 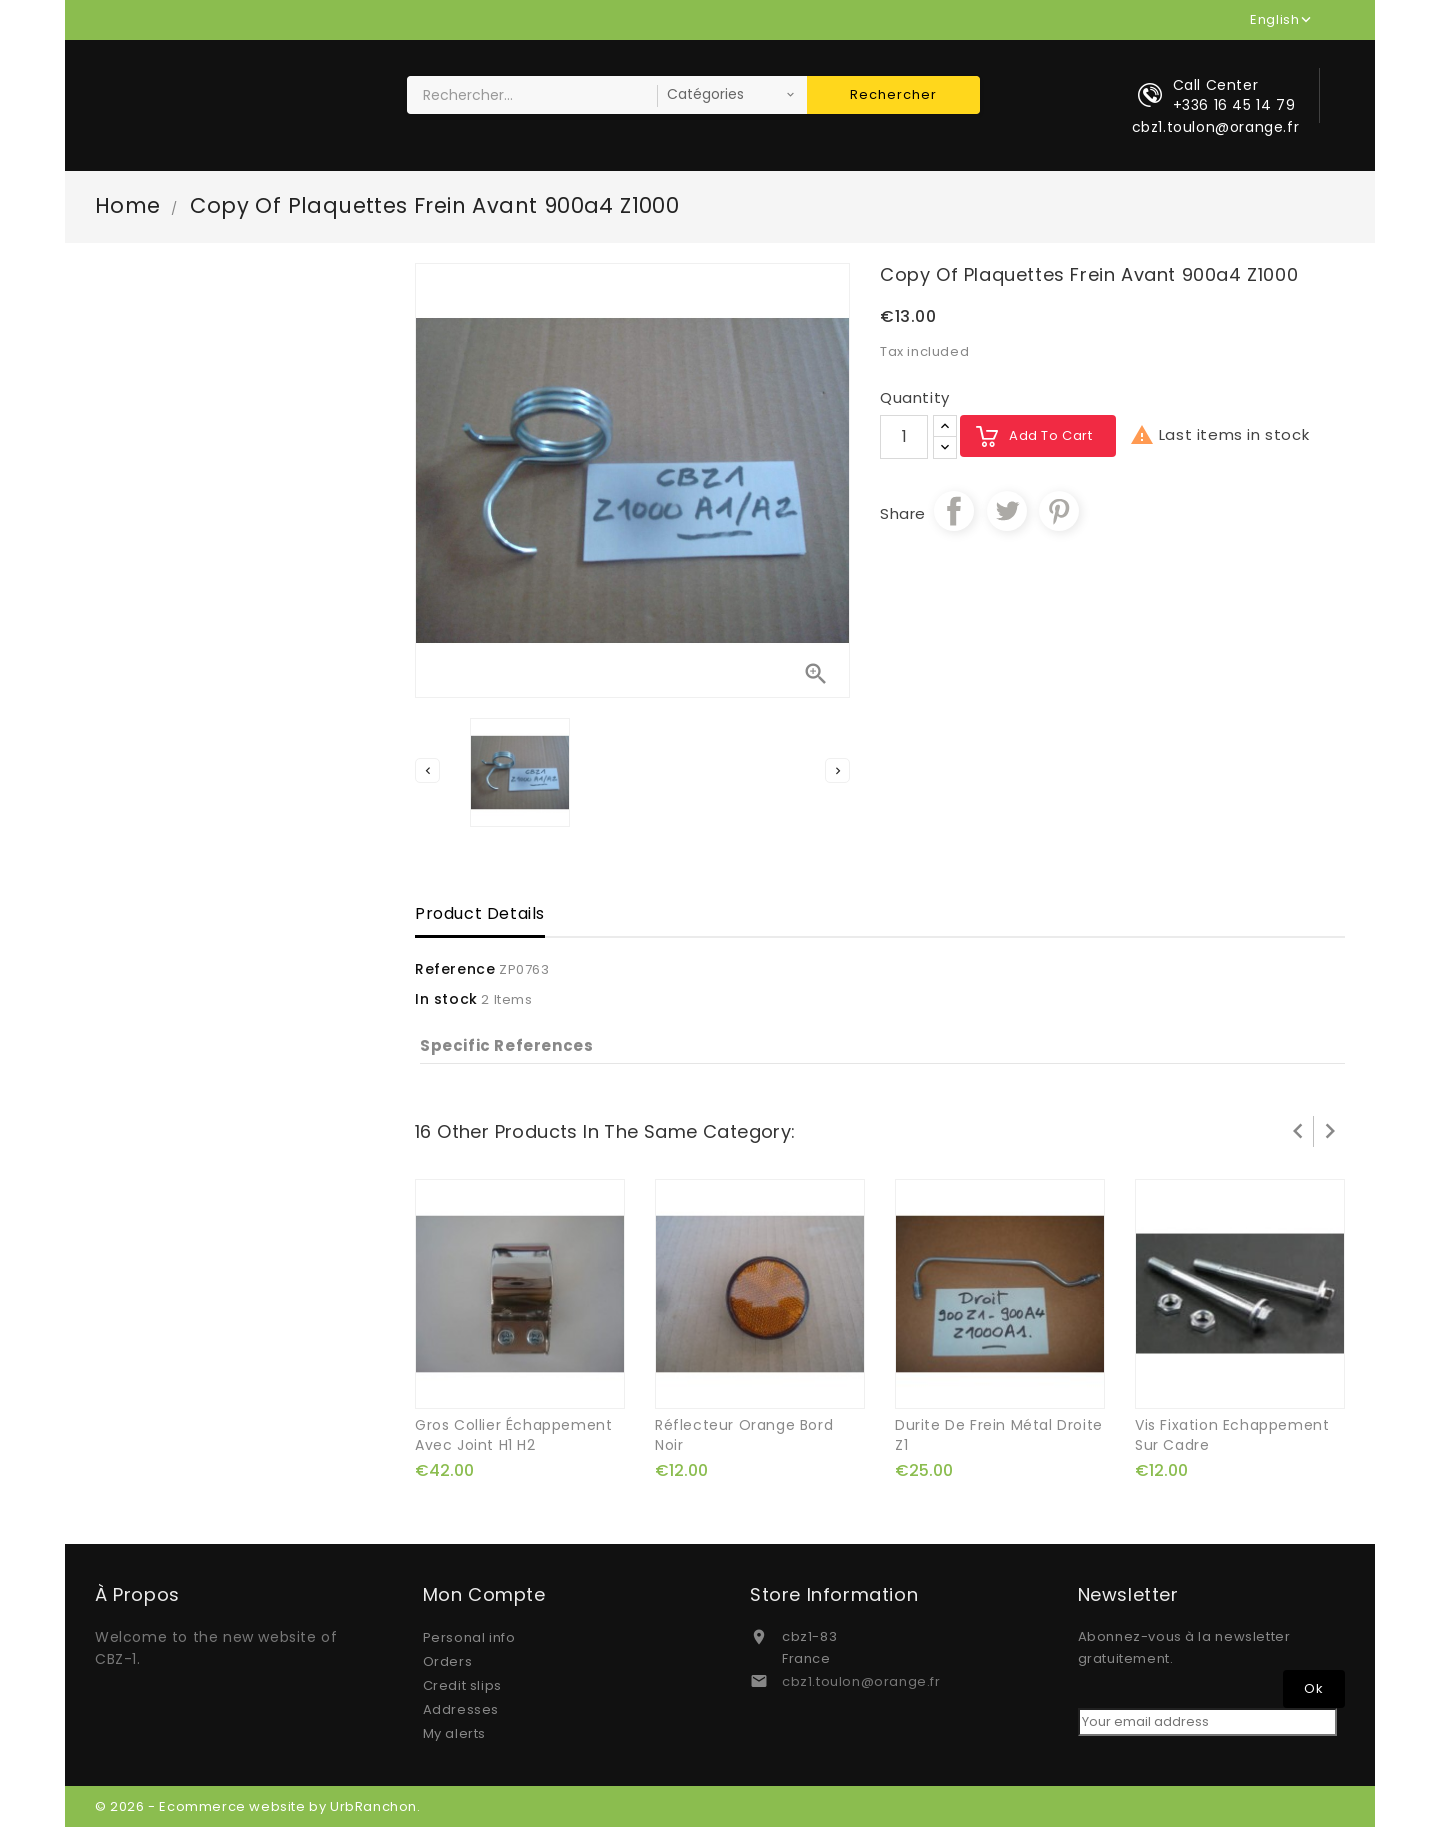 What do you see at coordinates (484, 1596) in the screenshot?
I see `Mon compte` at bounding box center [484, 1596].